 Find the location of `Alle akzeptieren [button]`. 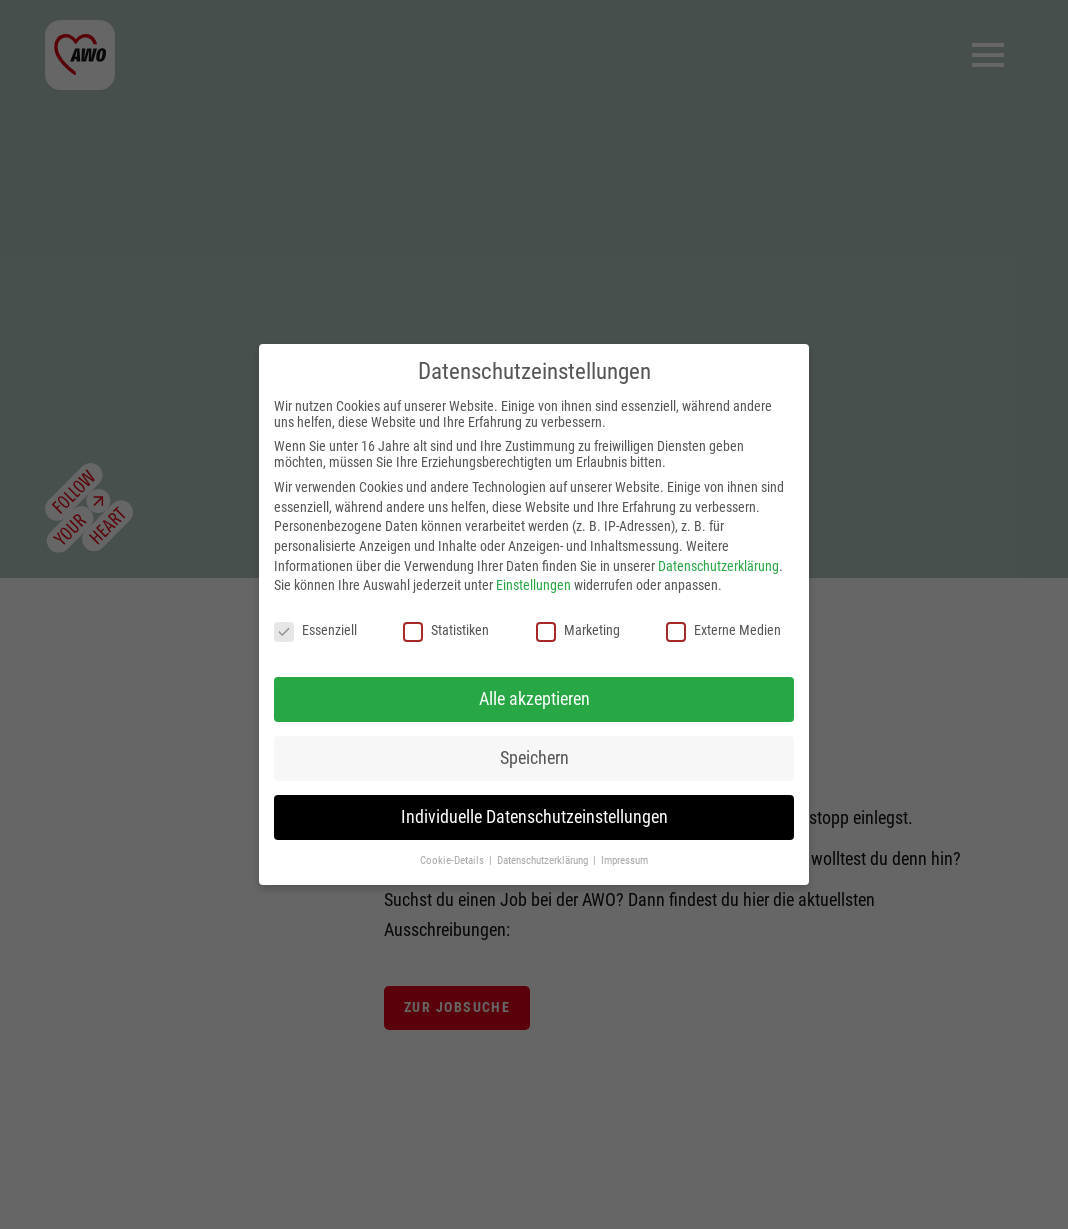

Alle akzeptieren [button] is located at coordinates (534, 699).